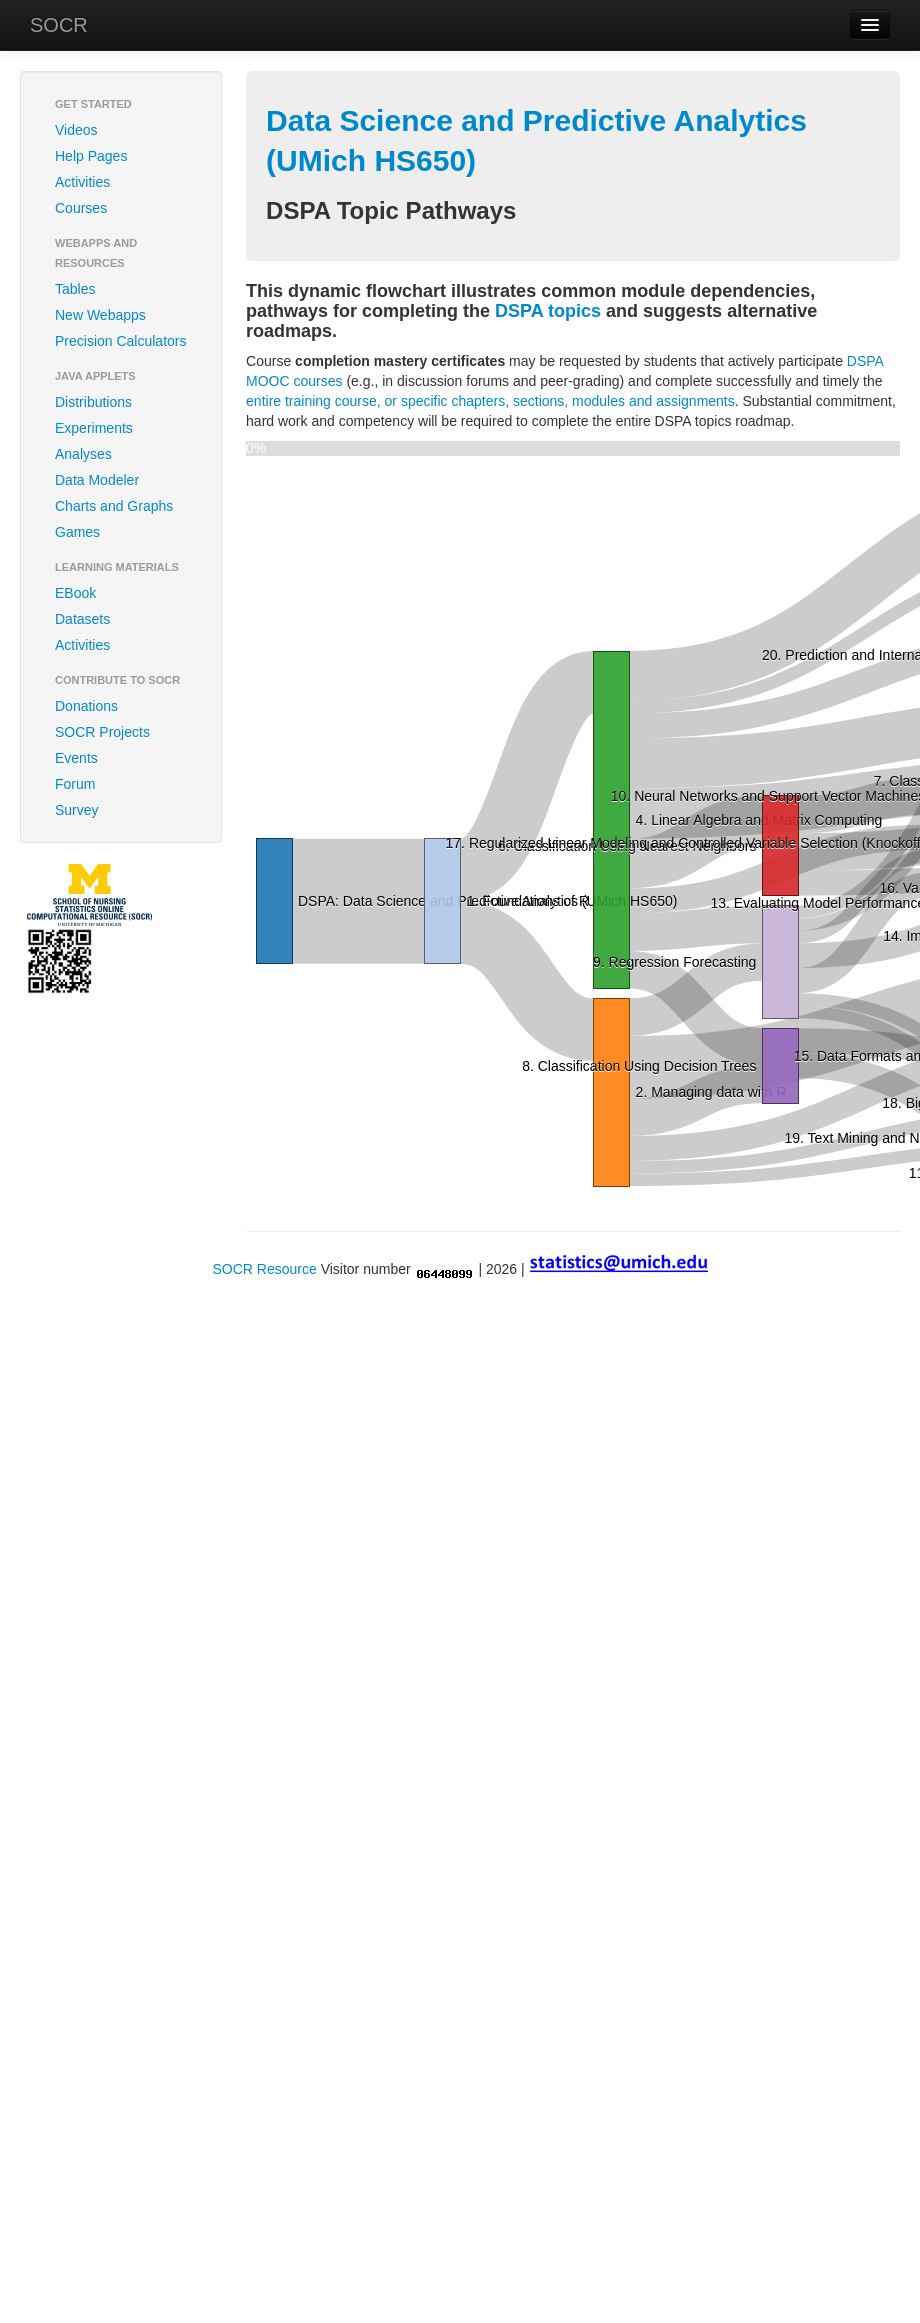 The width and height of the screenshot is (920, 2323). I want to click on Data Modeler, so click(97, 480).